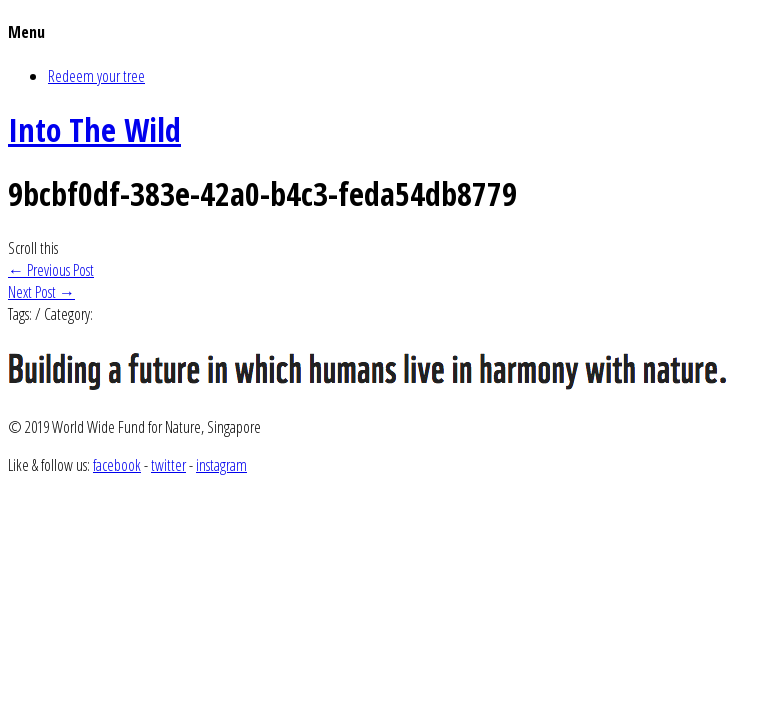 This screenshot has height=720, width=768. I want to click on instagram, so click(221, 465).